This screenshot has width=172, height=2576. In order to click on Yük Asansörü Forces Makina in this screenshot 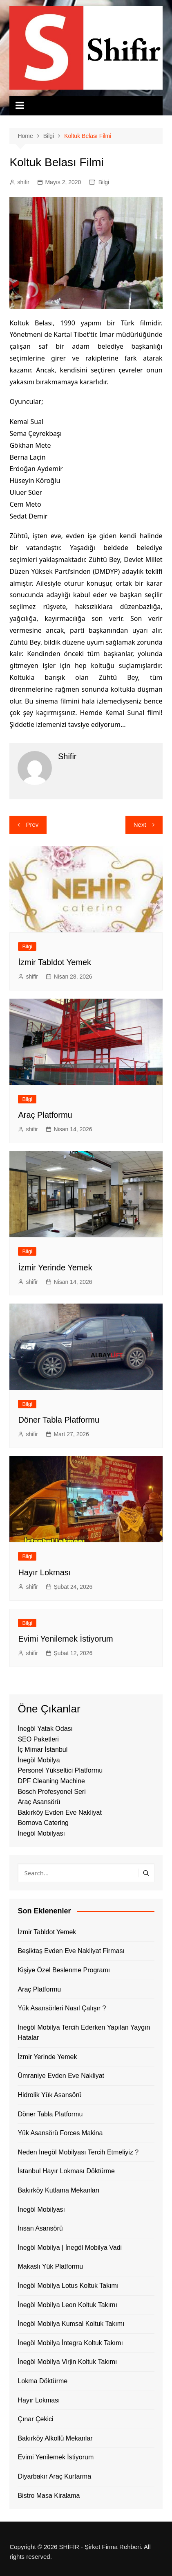, I will do `click(60, 2132)`.